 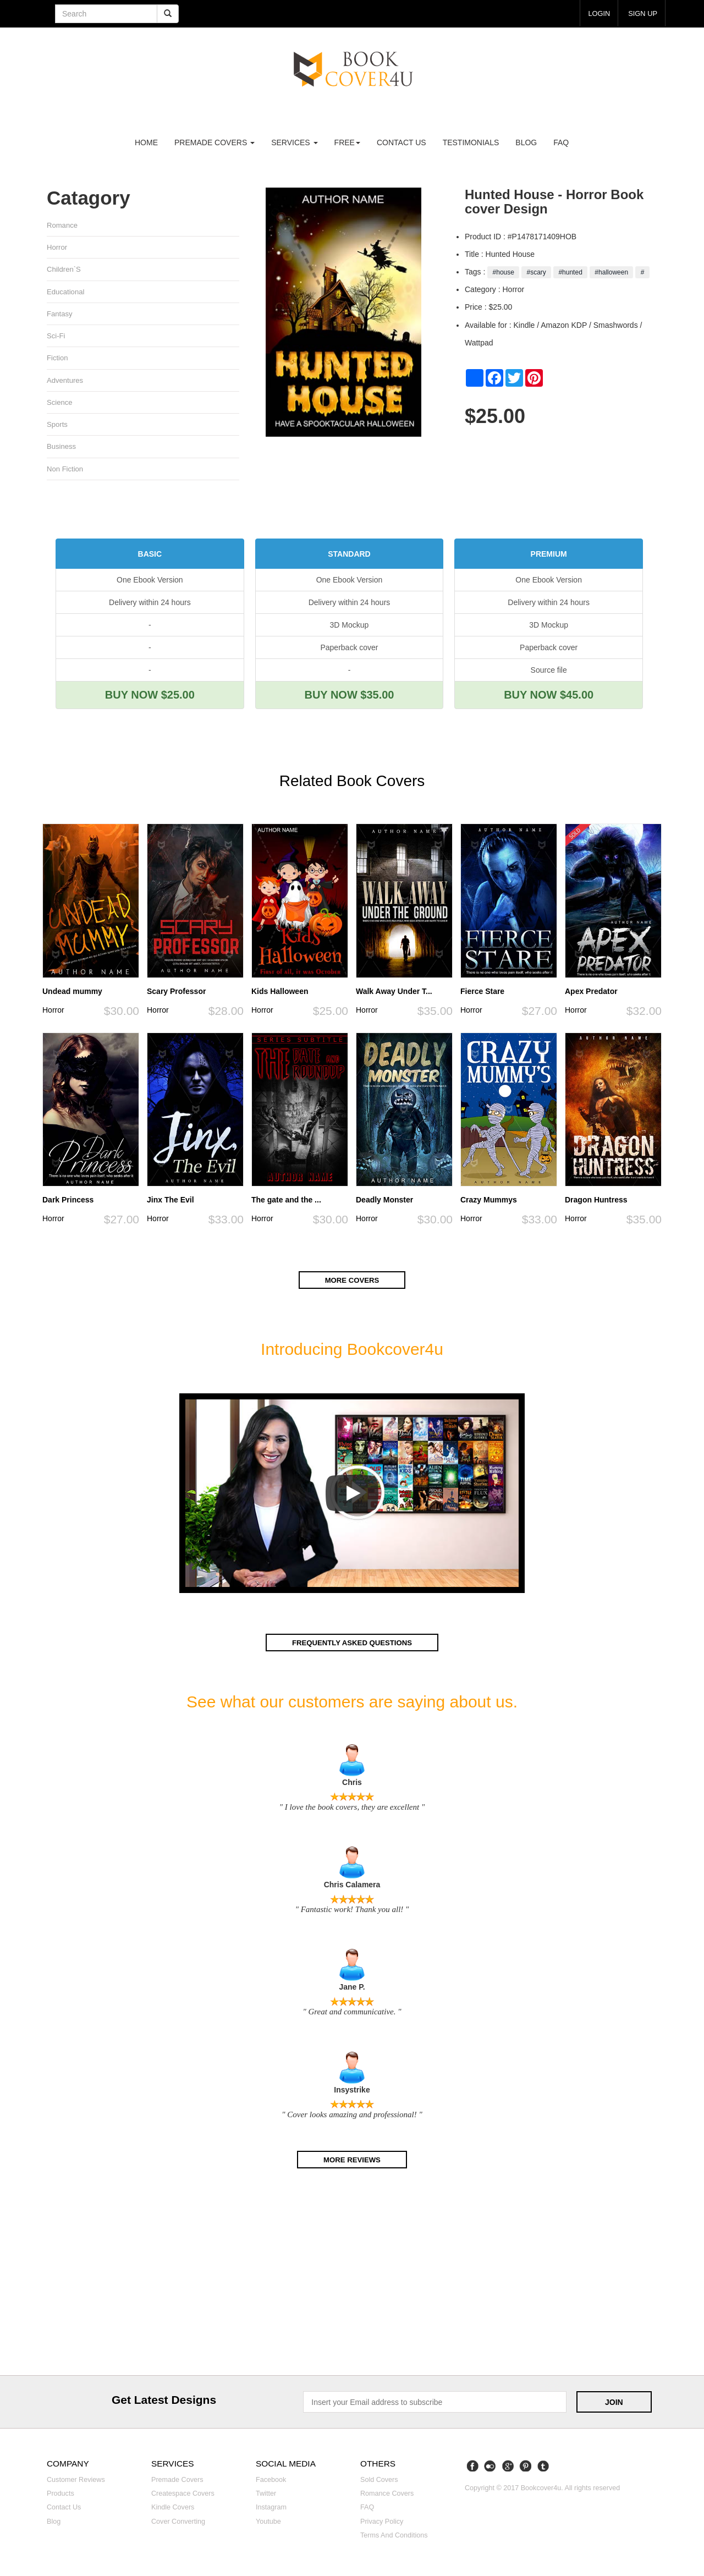 I want to click on Science, so click(x=60, y=405).